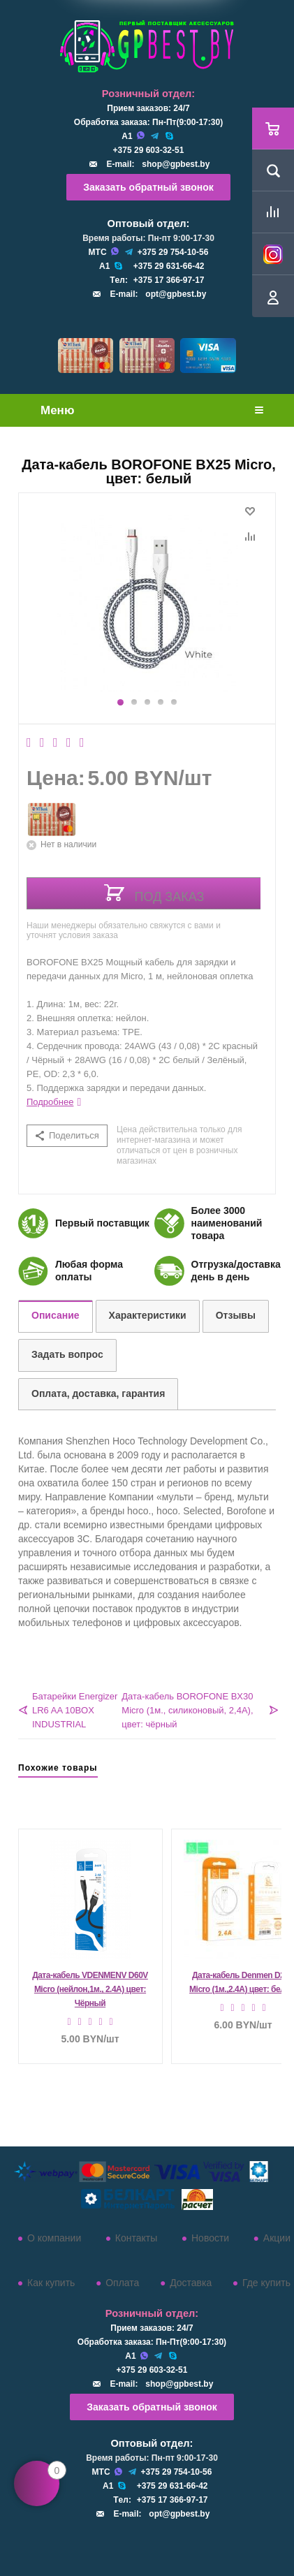  What do you see at coordinates (266, 2282) in the screenshot?
I see `Где купить` at bounding box center [266, 2282].